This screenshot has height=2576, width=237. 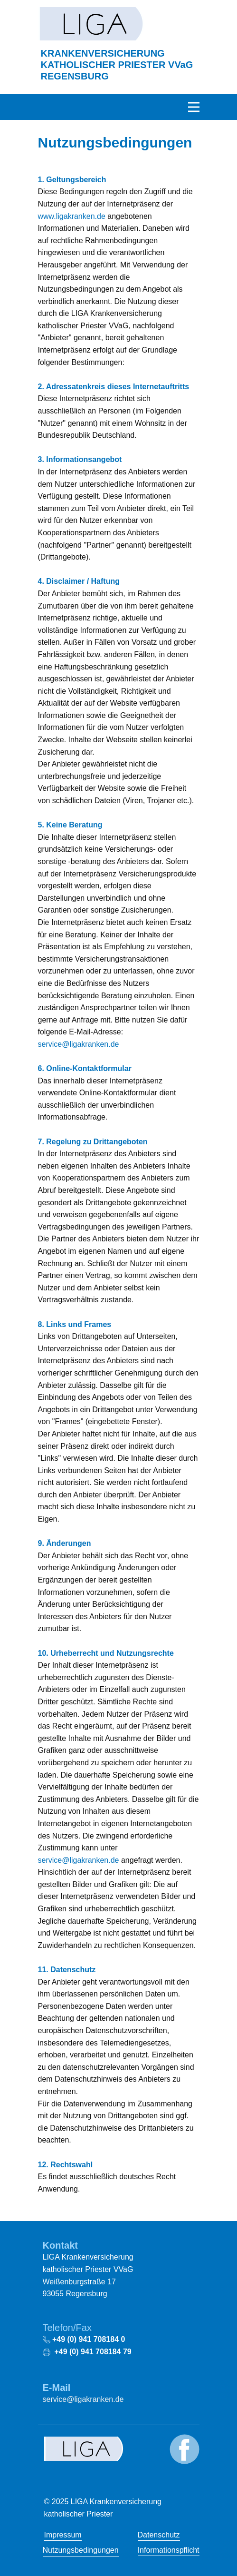 I want to click on Datenschutz, so click(x=159, y=2535).